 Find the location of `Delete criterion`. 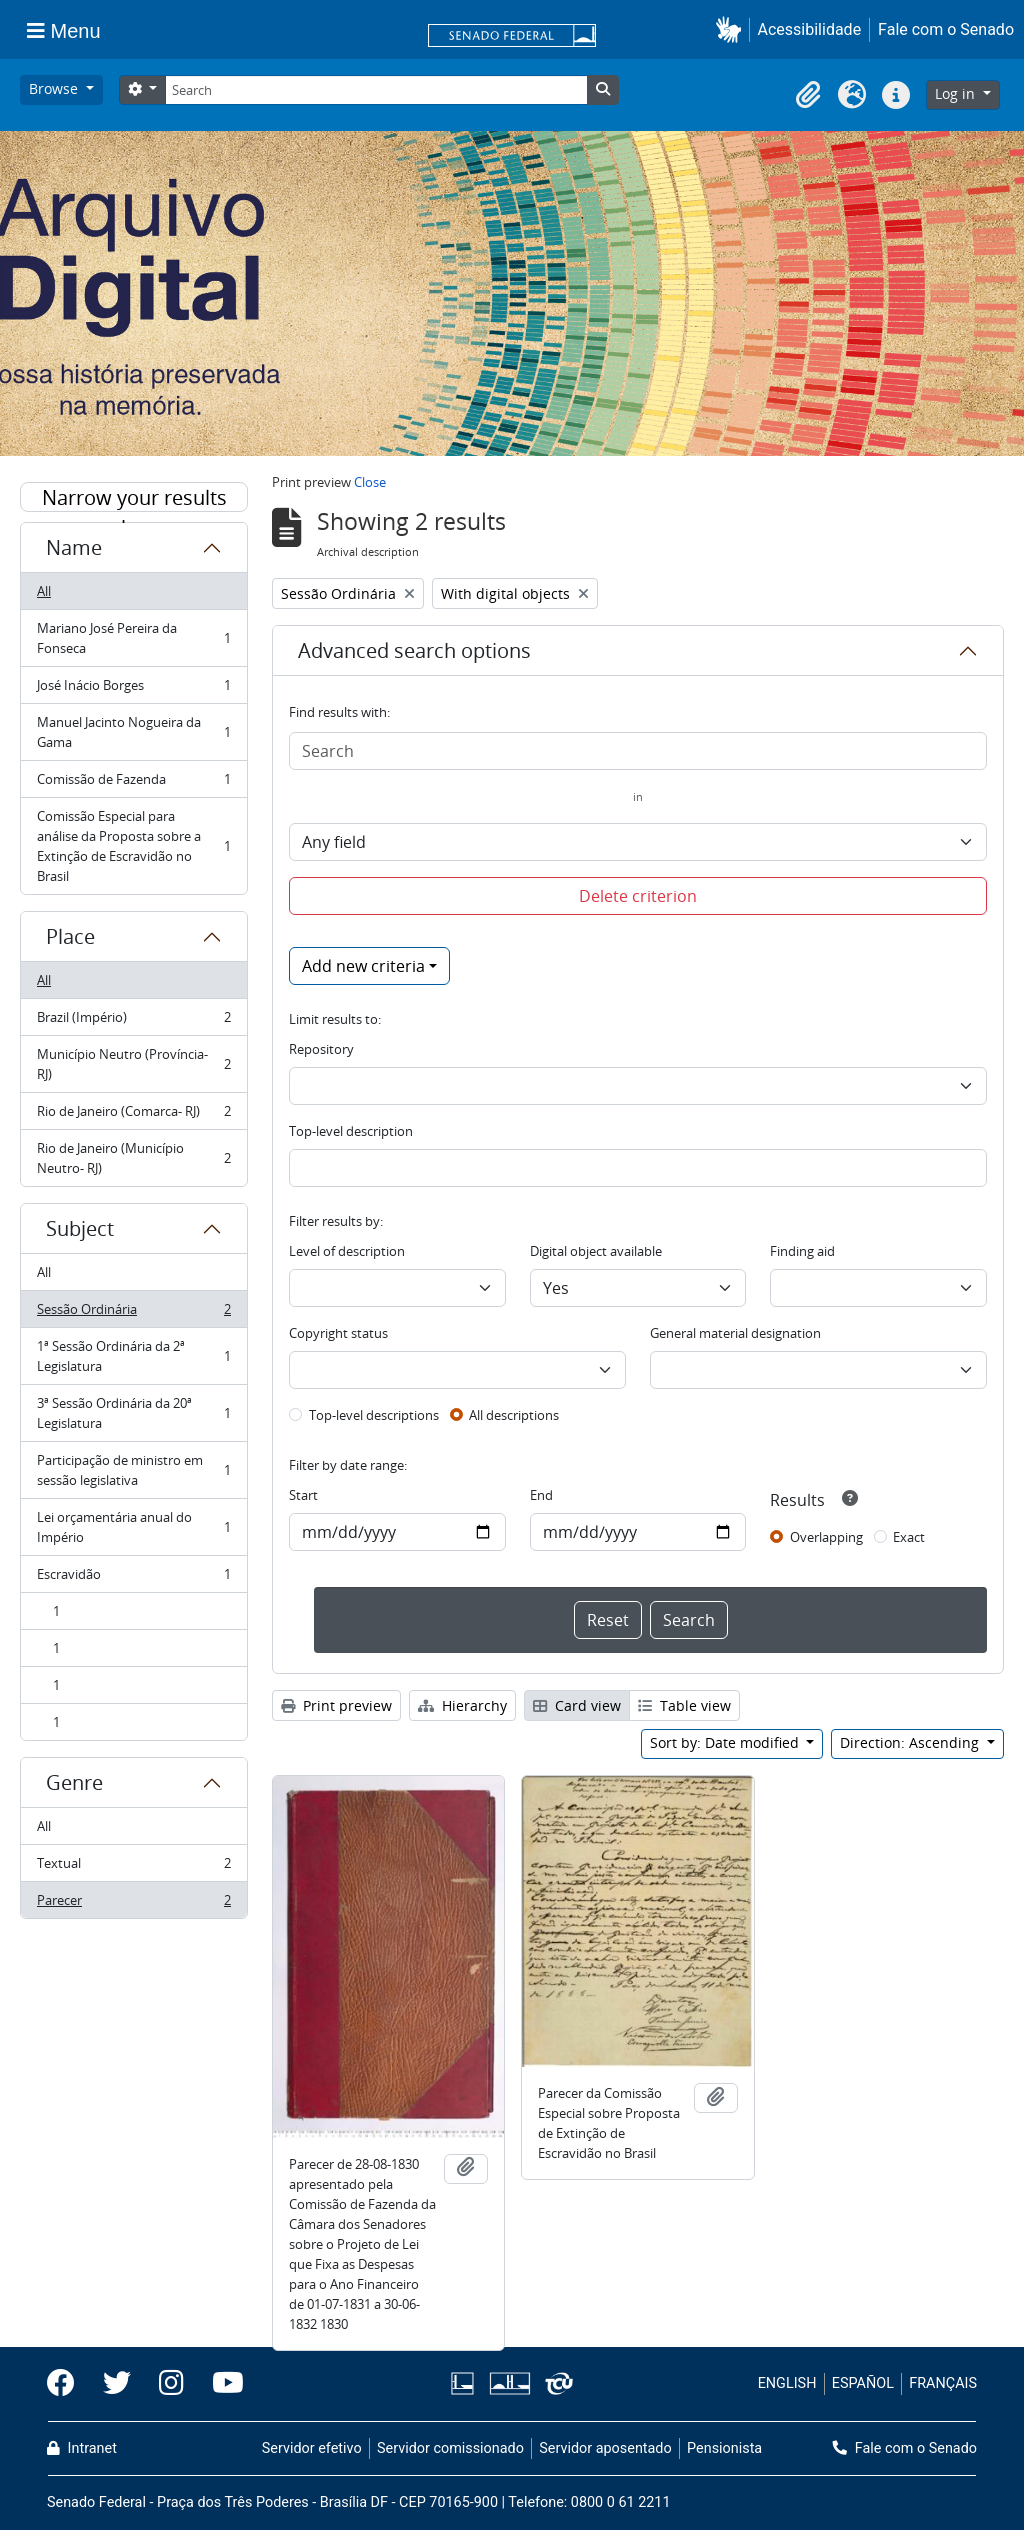

Delete criterion is located at coordinates (638, 896).